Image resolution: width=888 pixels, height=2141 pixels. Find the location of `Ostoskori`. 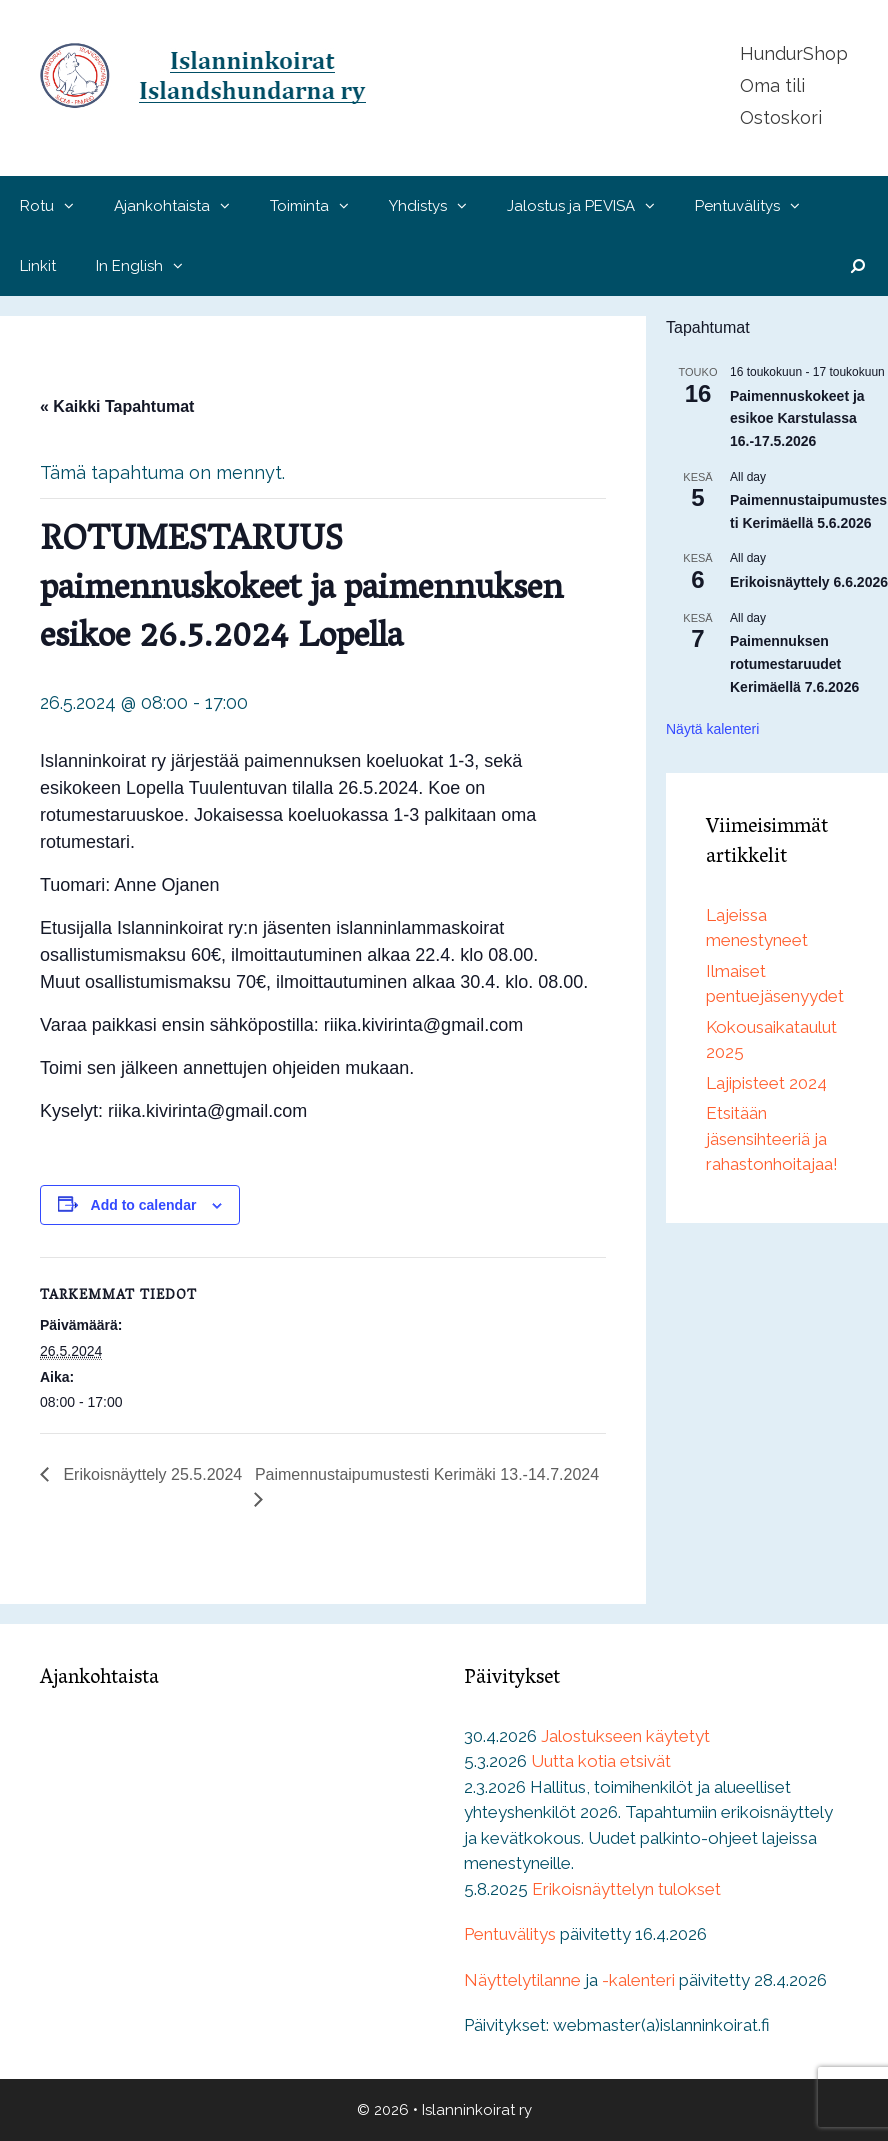

Ostoskori is located at coordinates (781, 117).